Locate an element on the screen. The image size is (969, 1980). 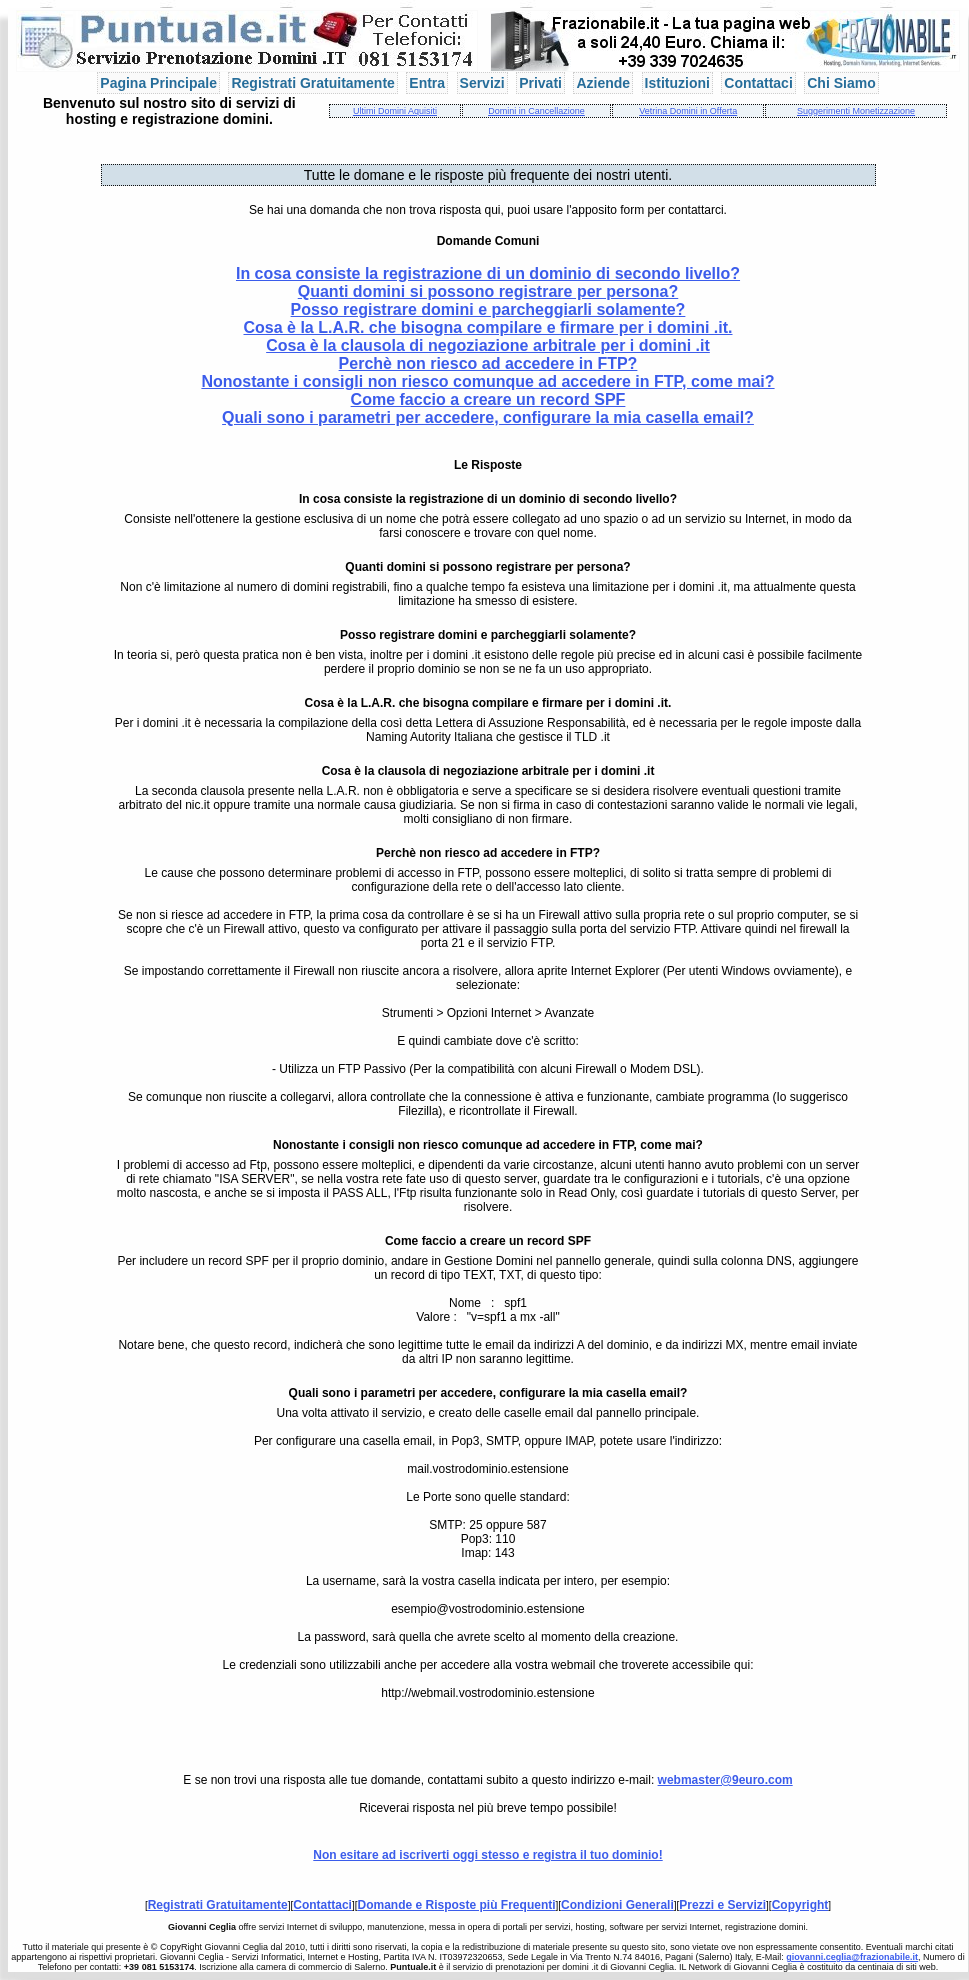
Domini in Cancellazione is located at coordinates (536, 111).